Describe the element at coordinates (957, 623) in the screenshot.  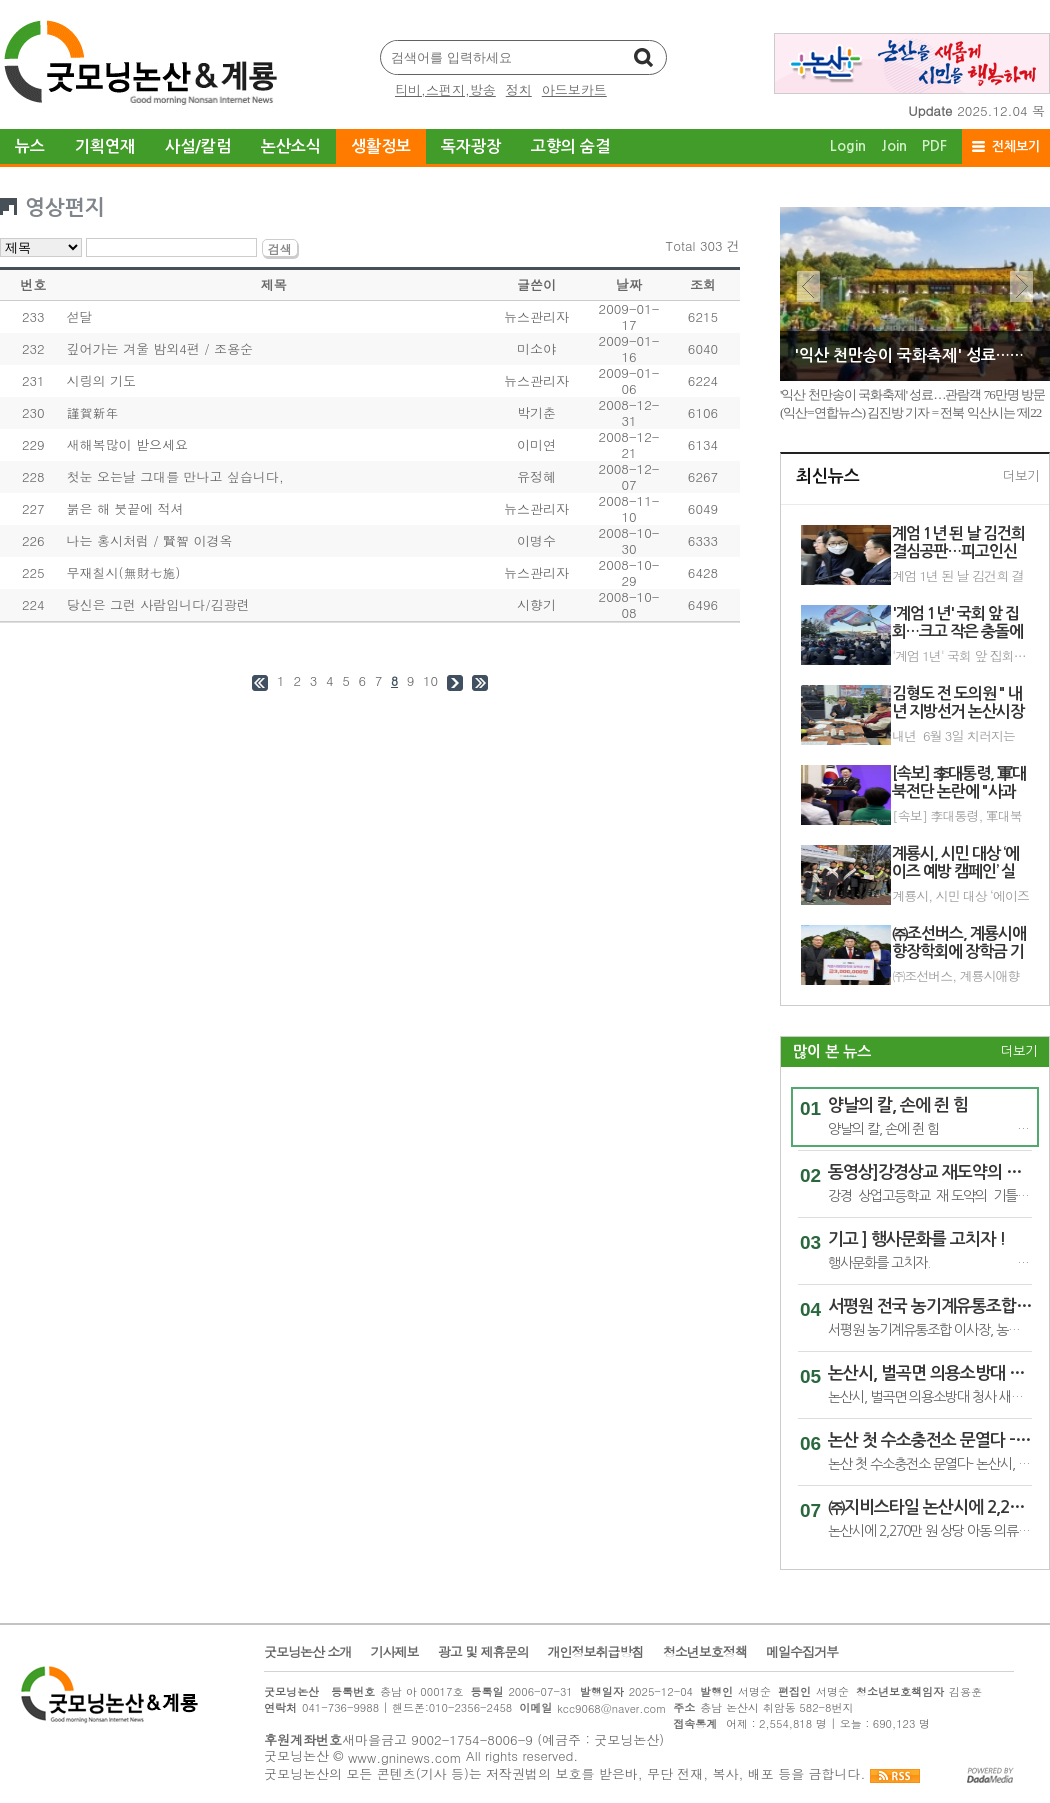
I see `'계엄 1년' 국회 앞 집회…크고 작은 충돌에 구급차 출동도(종합2보)` at that location.